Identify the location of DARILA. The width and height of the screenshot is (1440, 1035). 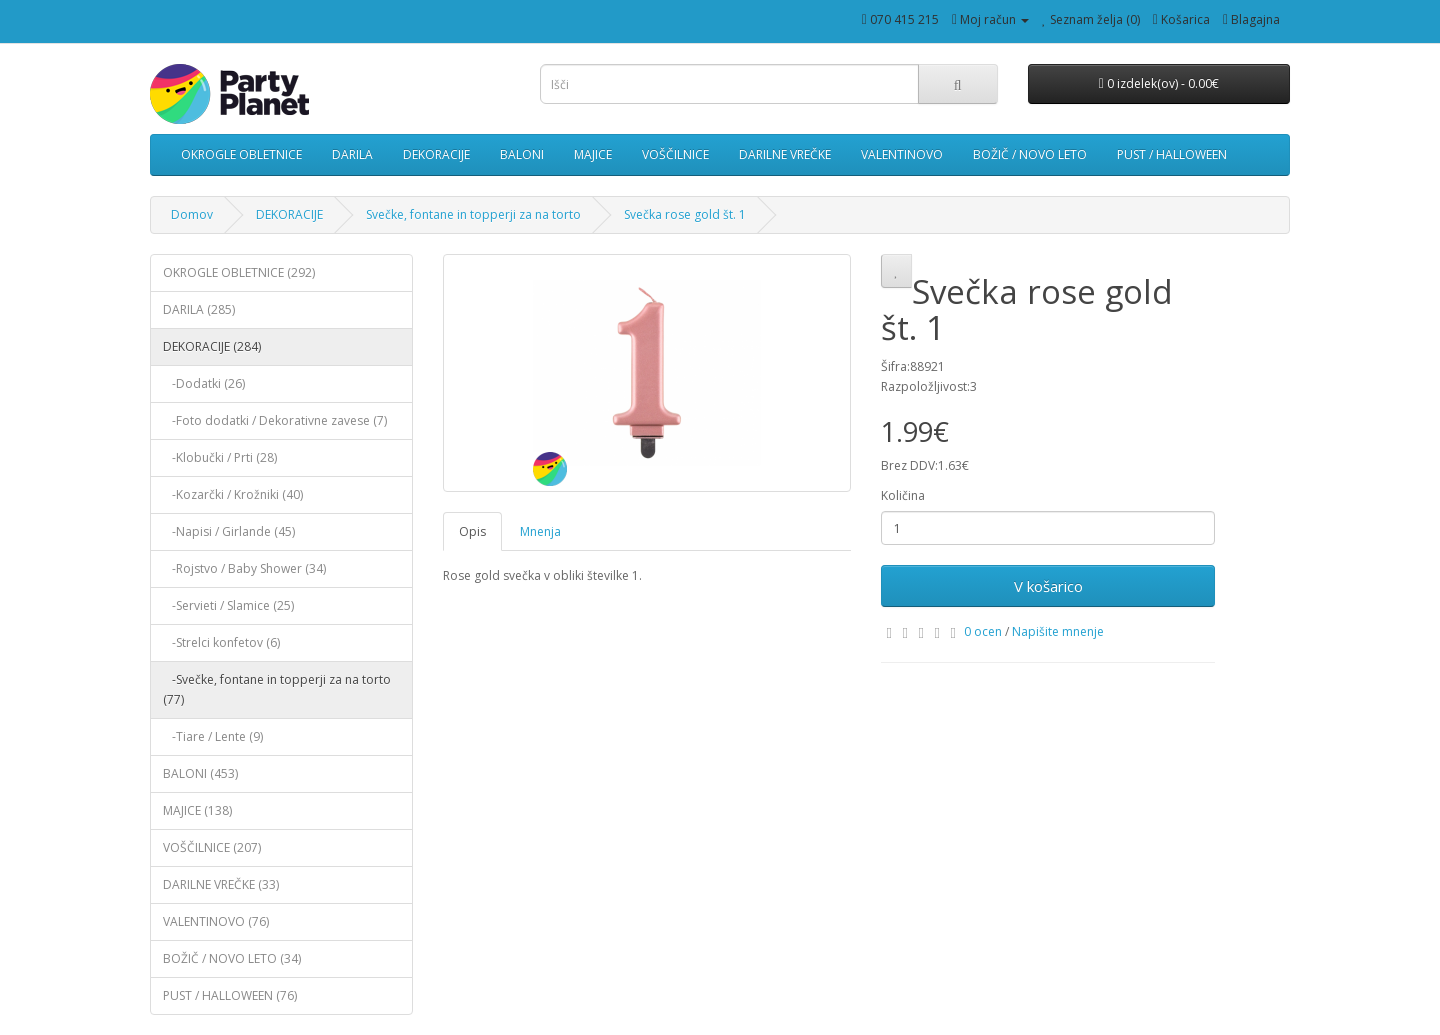
(352, 154).